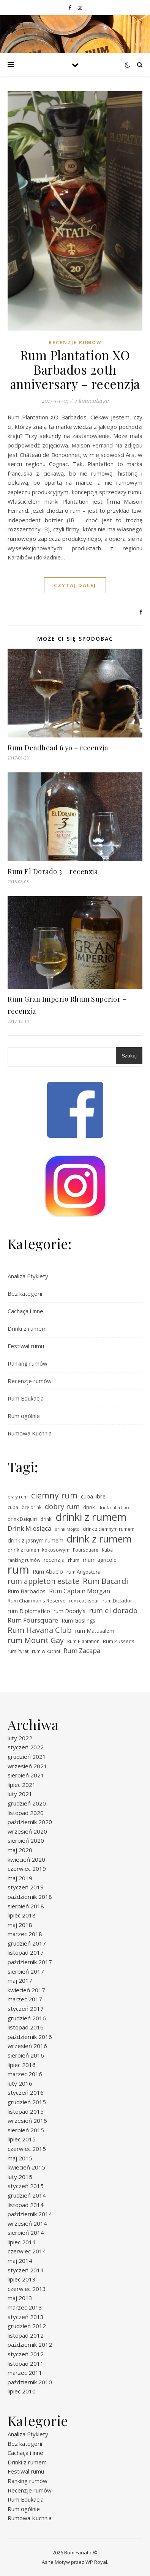 Image resolution: width=150 pixels, height=2576 pixels. I want to click on lipiec 2016, so click(22, 2065).